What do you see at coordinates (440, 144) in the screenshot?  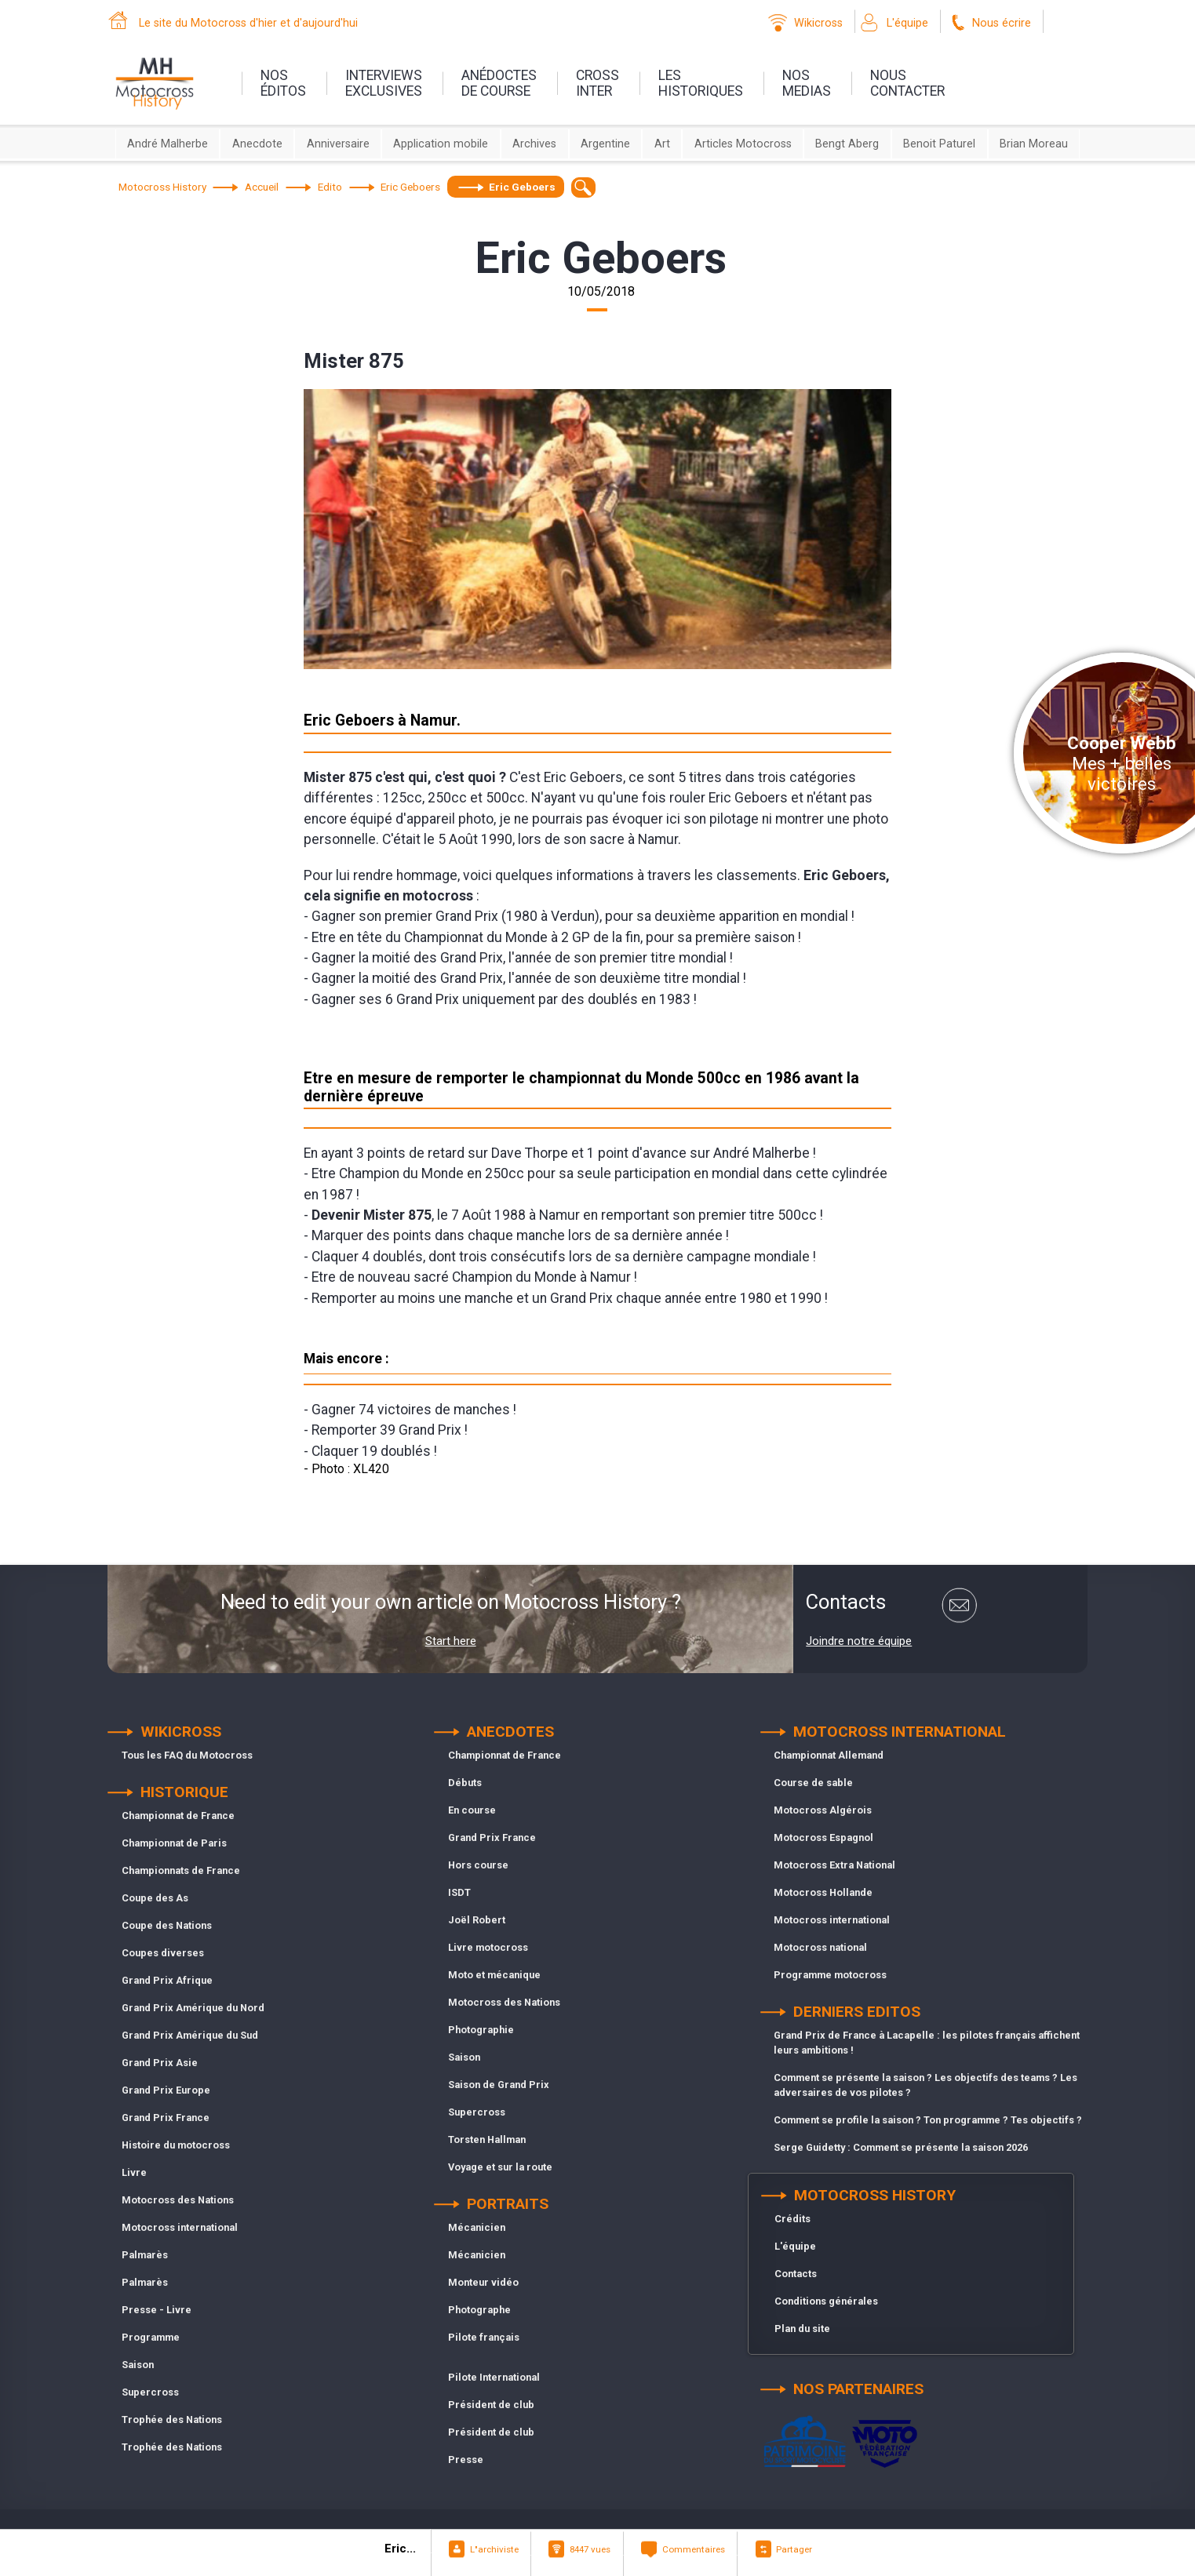 I see `Application mobile` at bounding box center [440, 144].